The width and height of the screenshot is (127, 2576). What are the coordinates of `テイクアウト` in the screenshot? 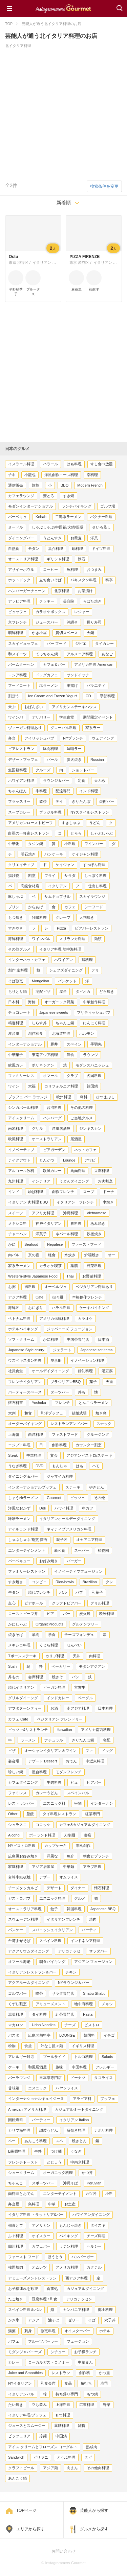 It's located at (19, 1160).